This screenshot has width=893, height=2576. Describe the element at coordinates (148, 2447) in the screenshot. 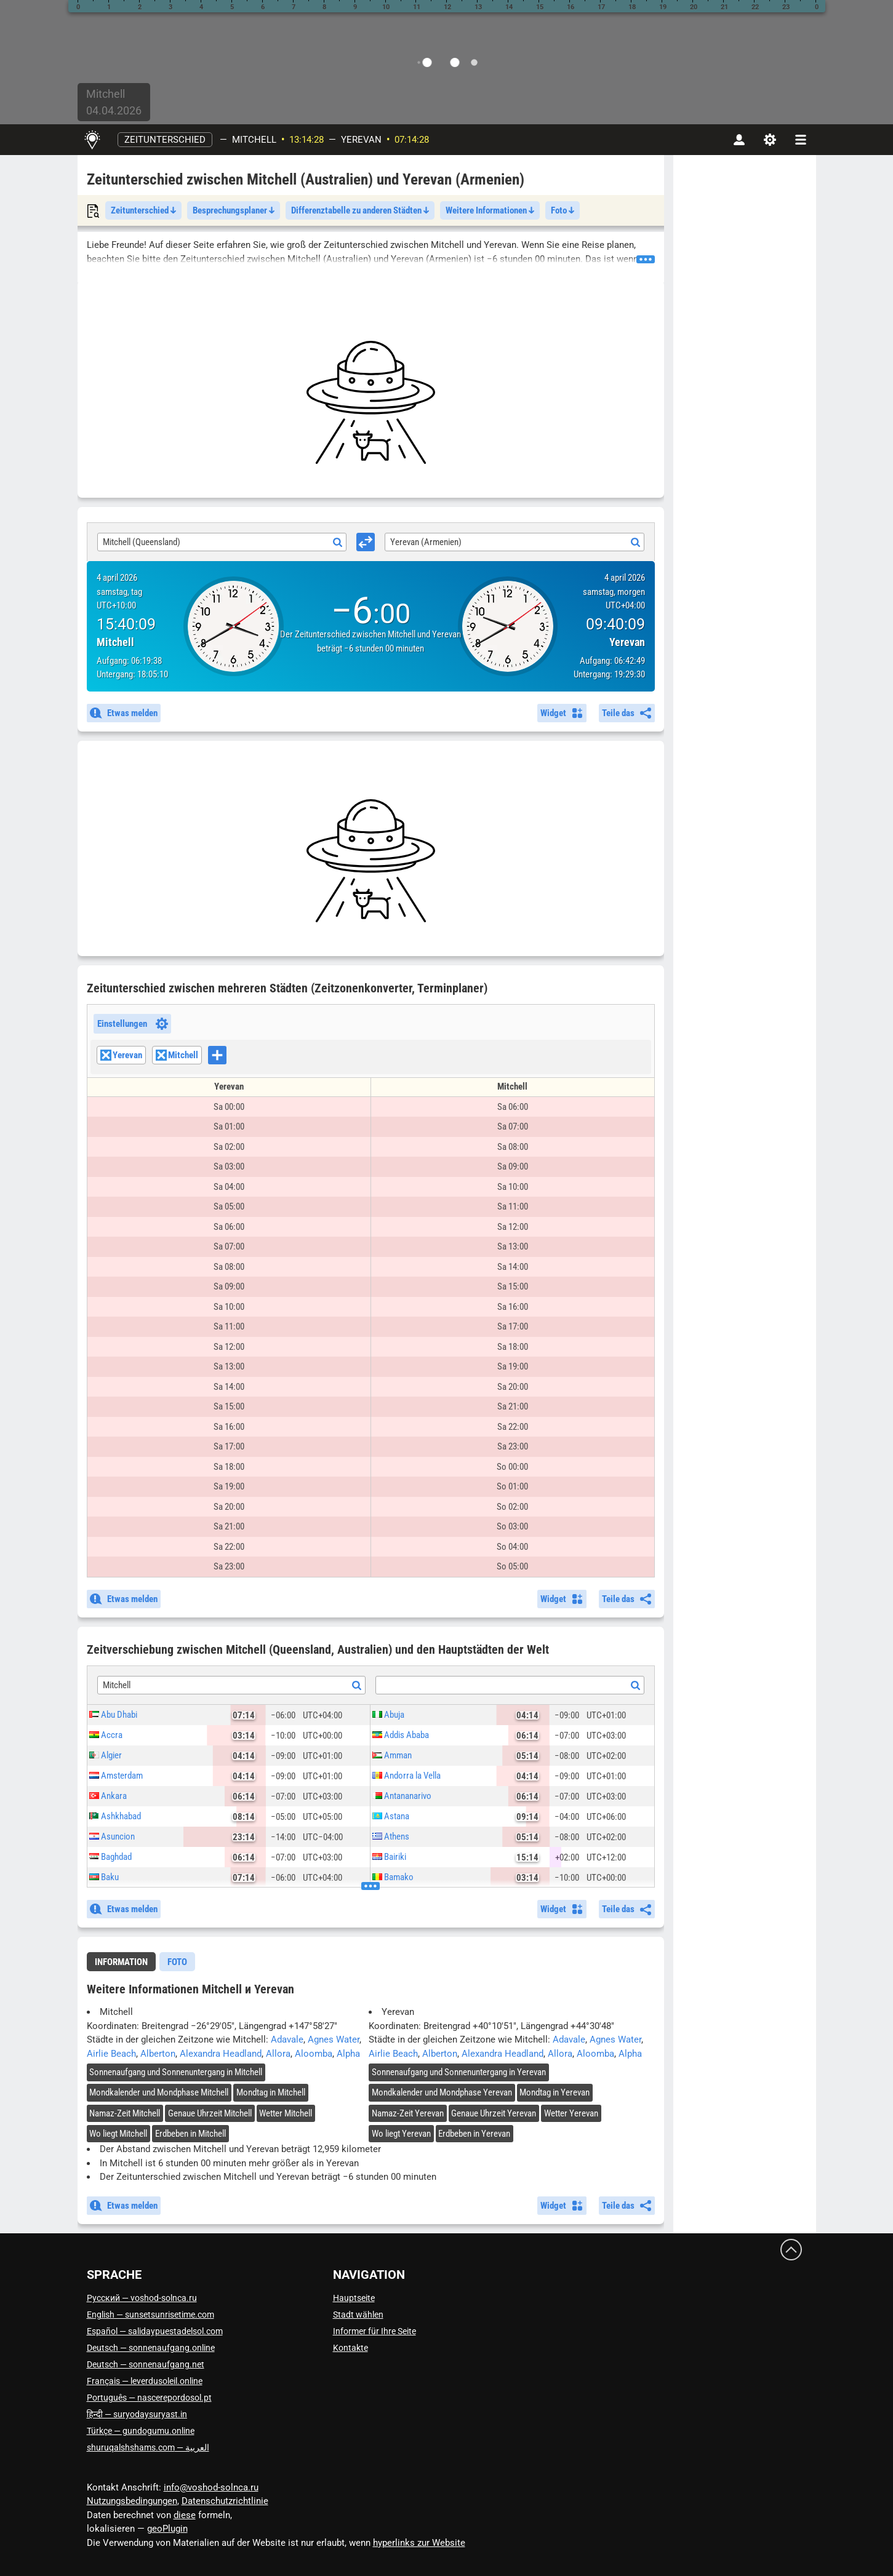

I see `العربية — shuruqalshshams.com` at that location.